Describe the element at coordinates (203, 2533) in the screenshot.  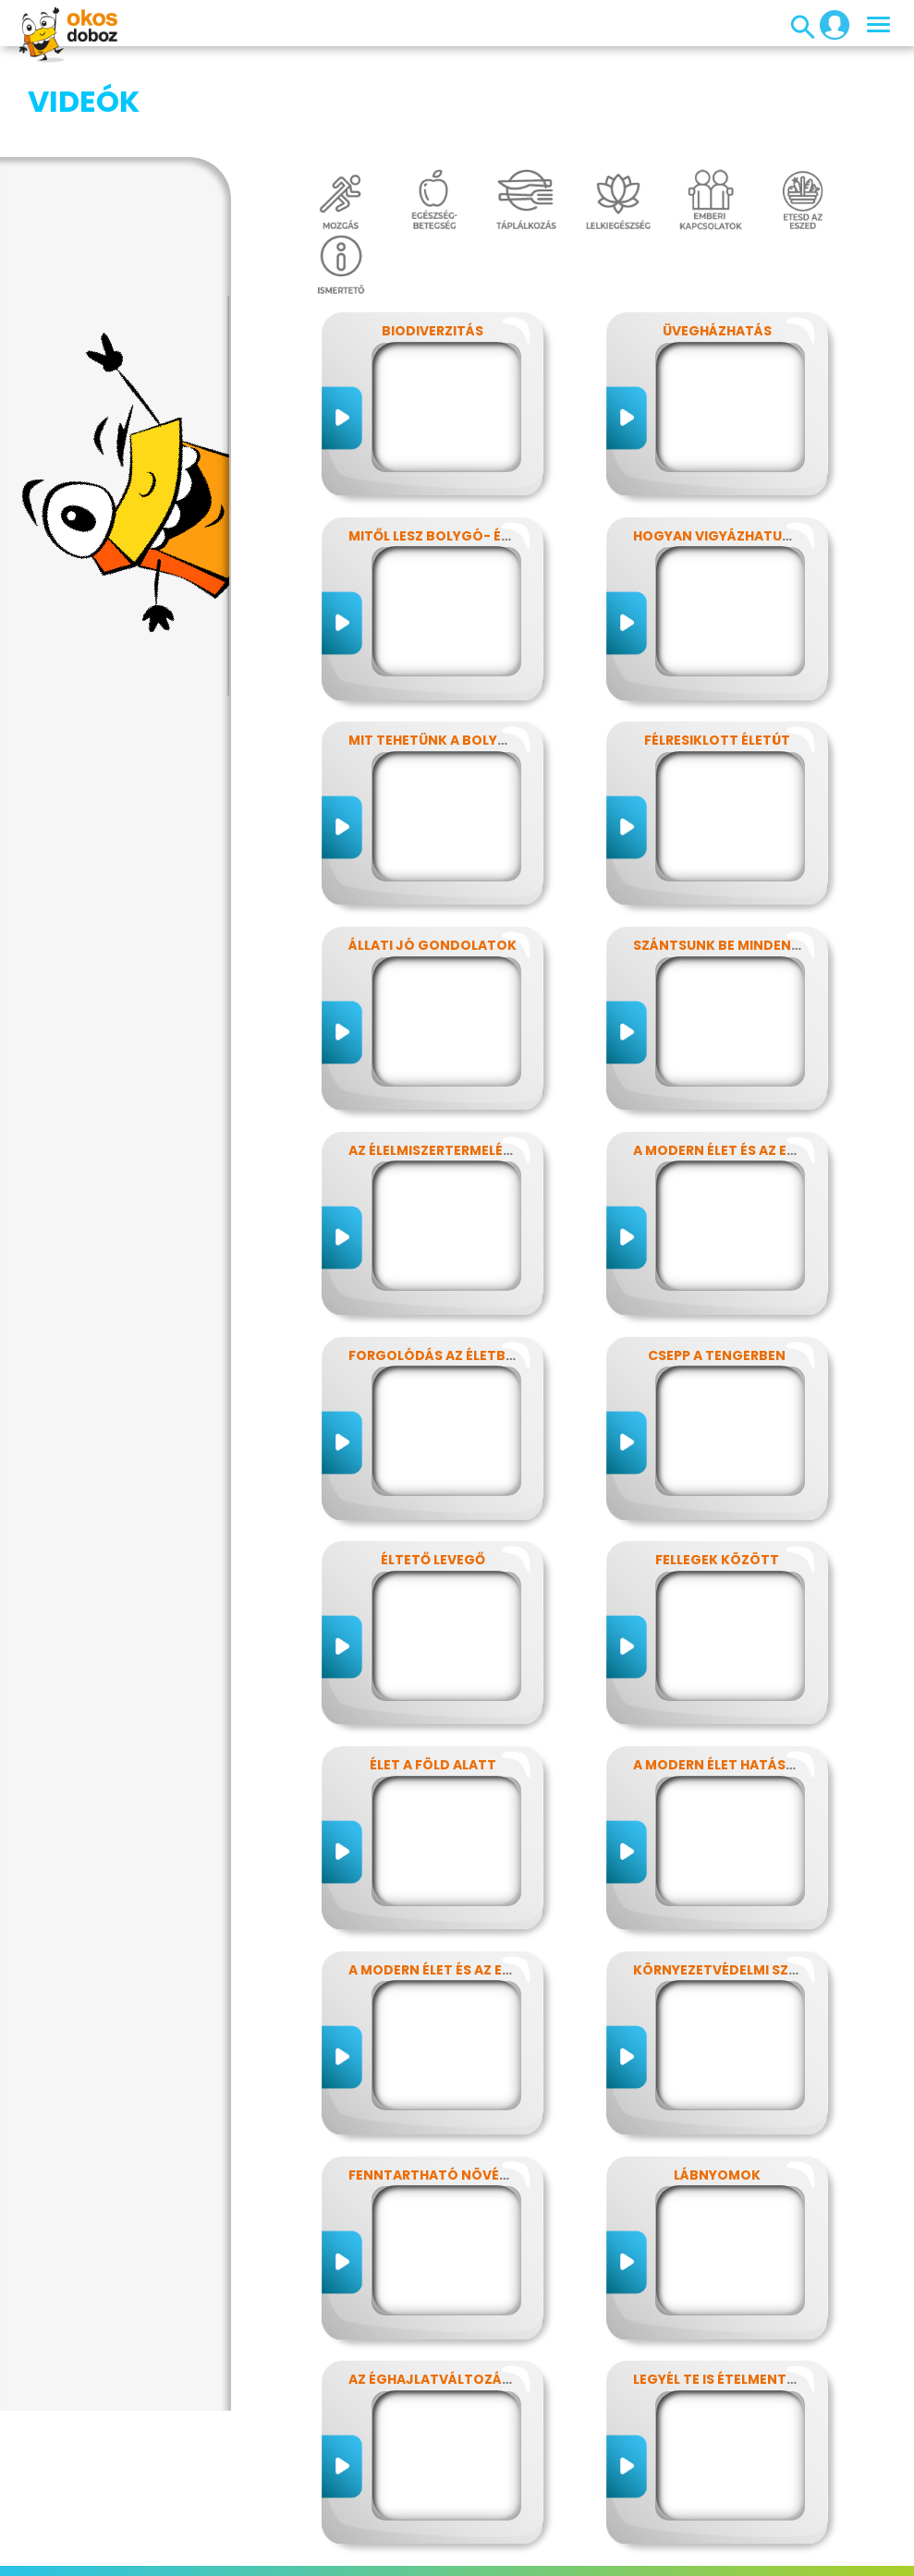
I see `Impresszum` at that location.